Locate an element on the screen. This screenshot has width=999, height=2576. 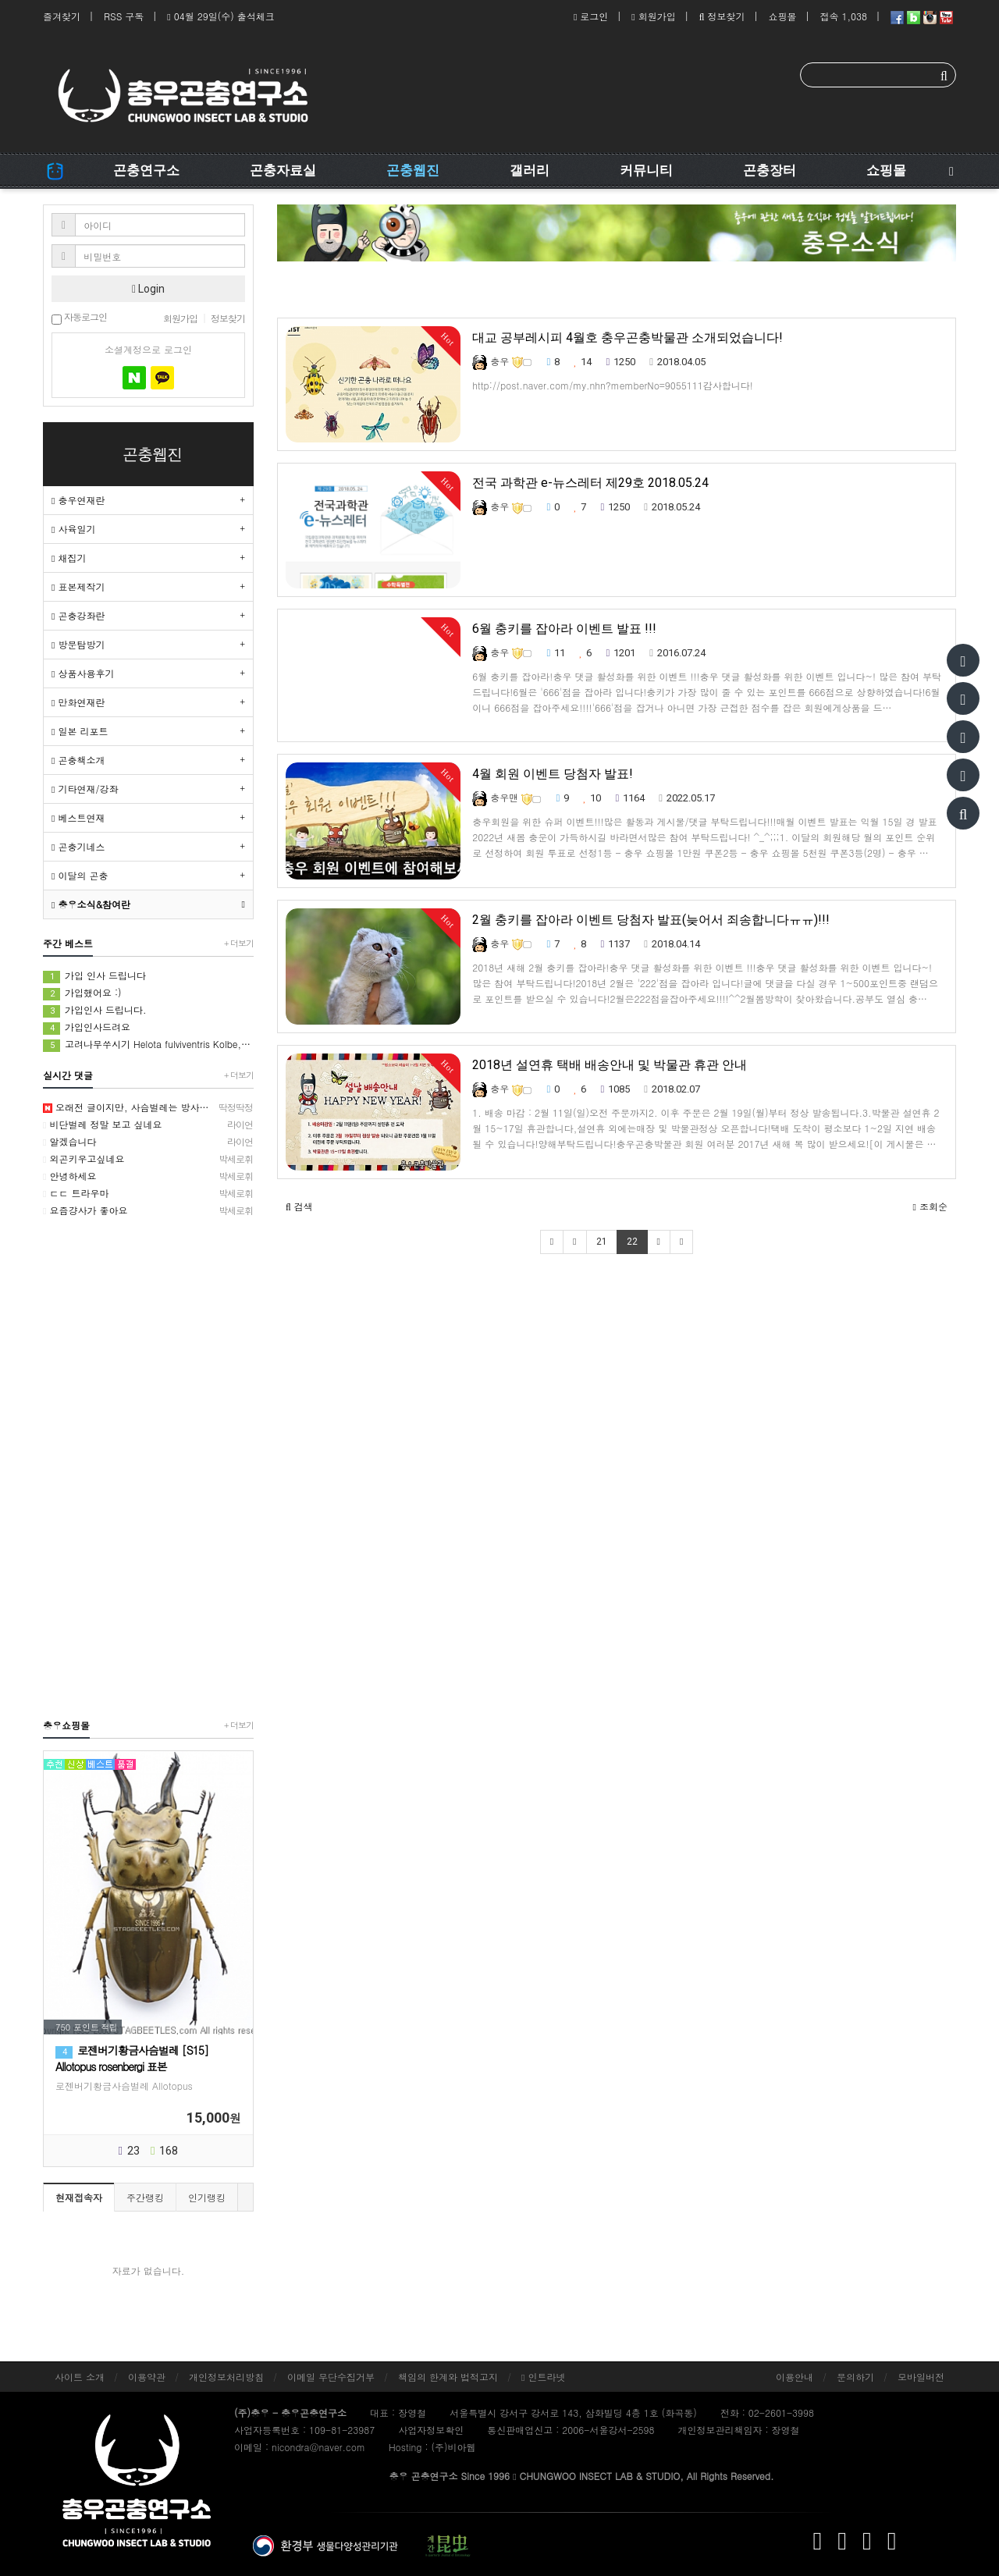
모바일버전 is located at coordinates (921, 2376).